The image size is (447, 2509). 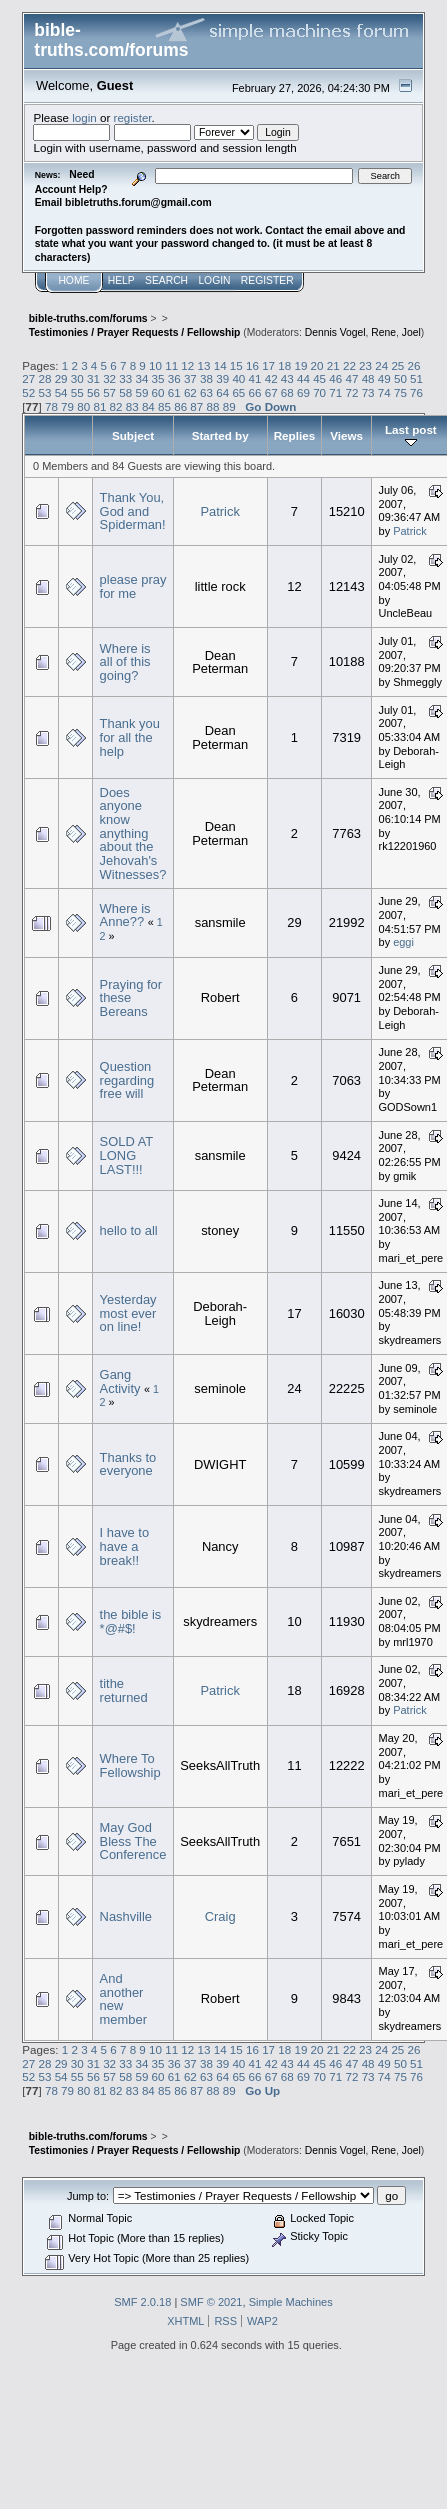 What do you see at coordinates (317, 365) in the screenshot?
I see `20` at bounding box center [317, 365].